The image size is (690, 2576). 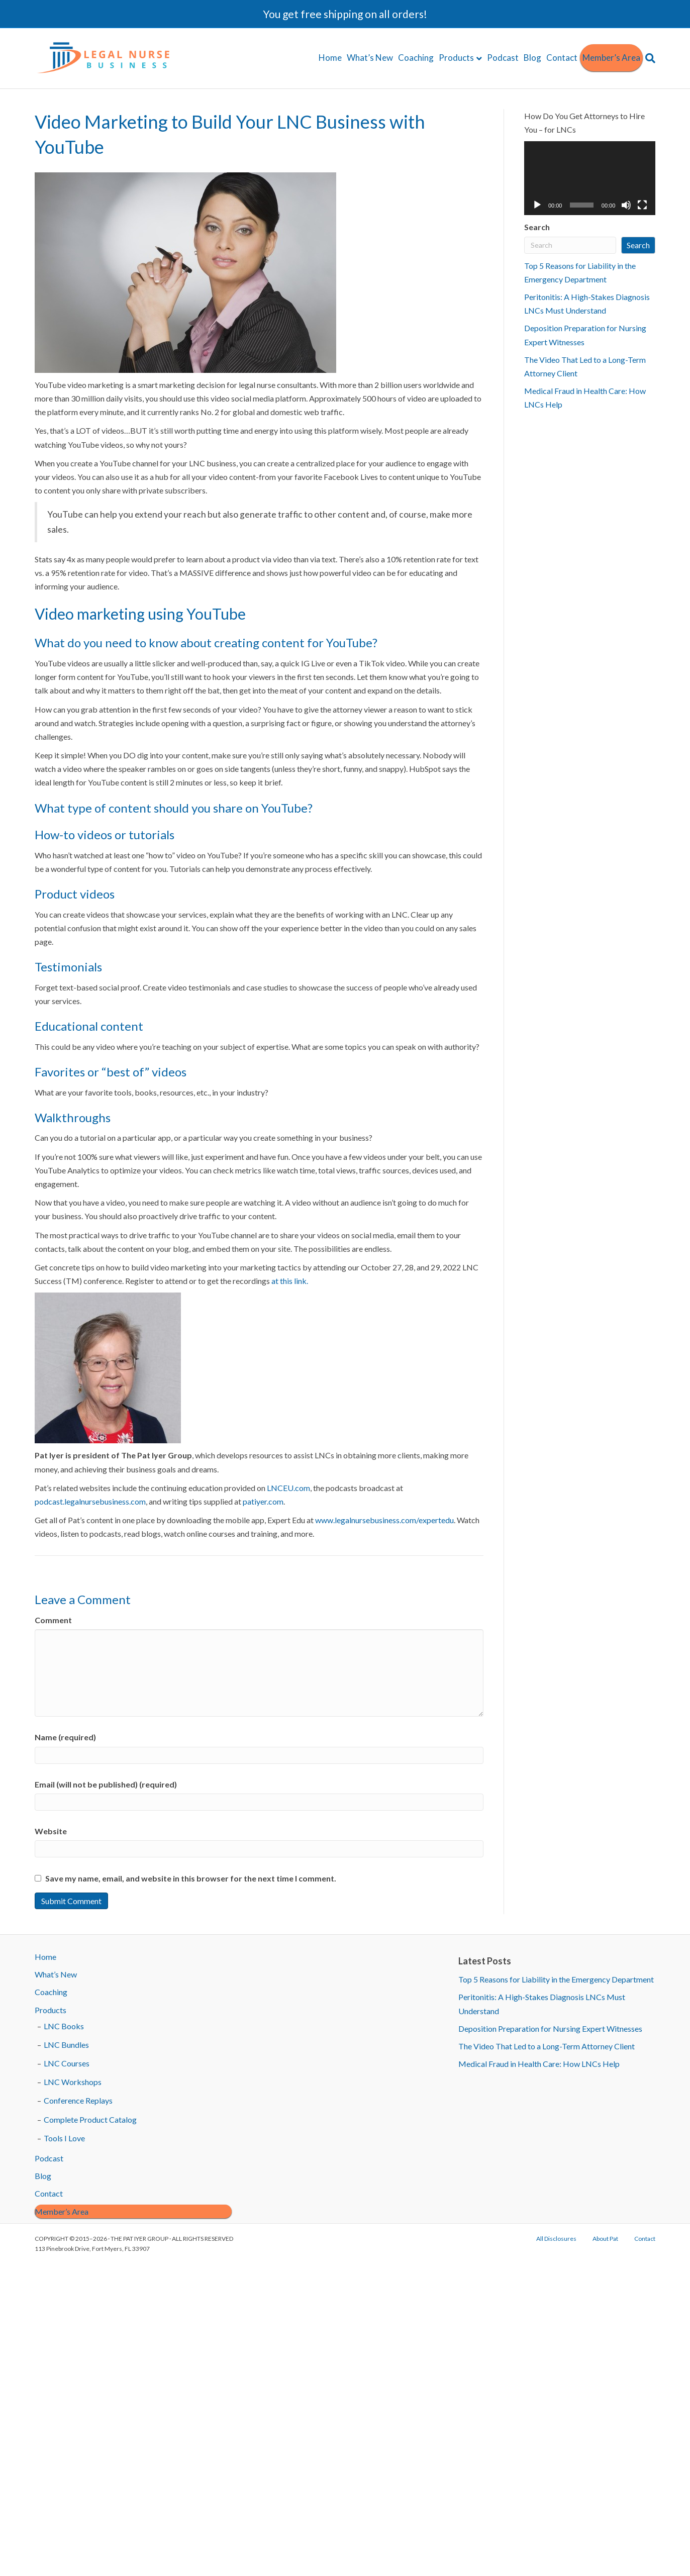 I want to click on patiyer.com, so click(x=263, y=1501).